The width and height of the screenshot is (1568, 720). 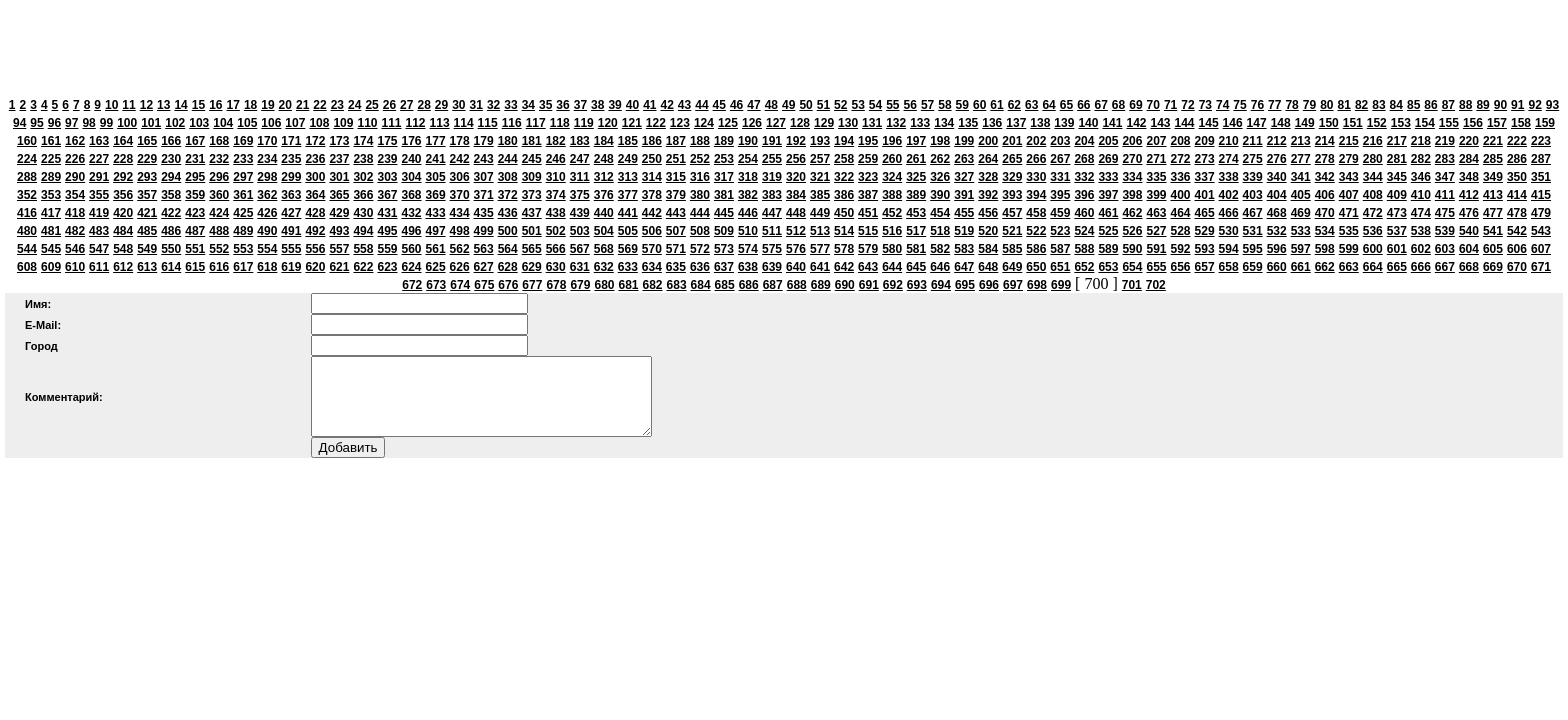 I want to click on 236, so click(x=315, y=159).